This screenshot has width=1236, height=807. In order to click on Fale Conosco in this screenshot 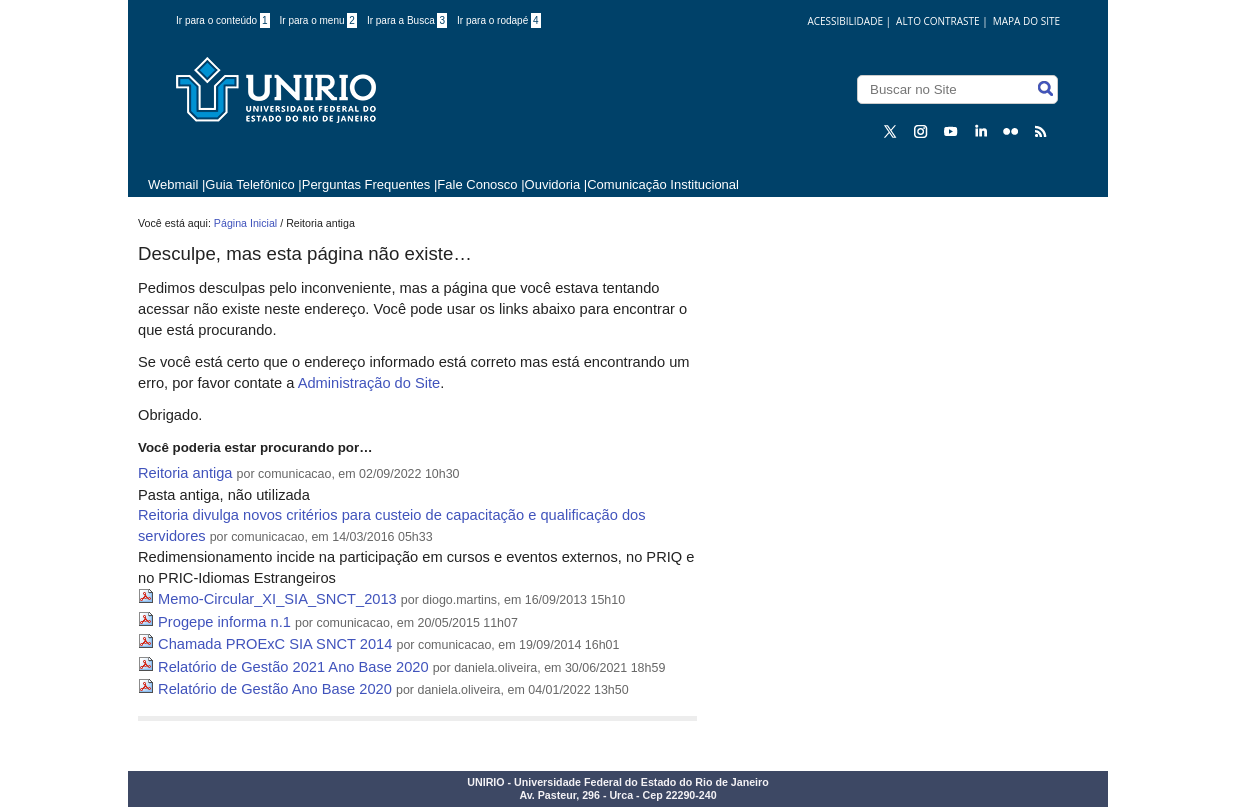, I will do `click(477, 184)`.